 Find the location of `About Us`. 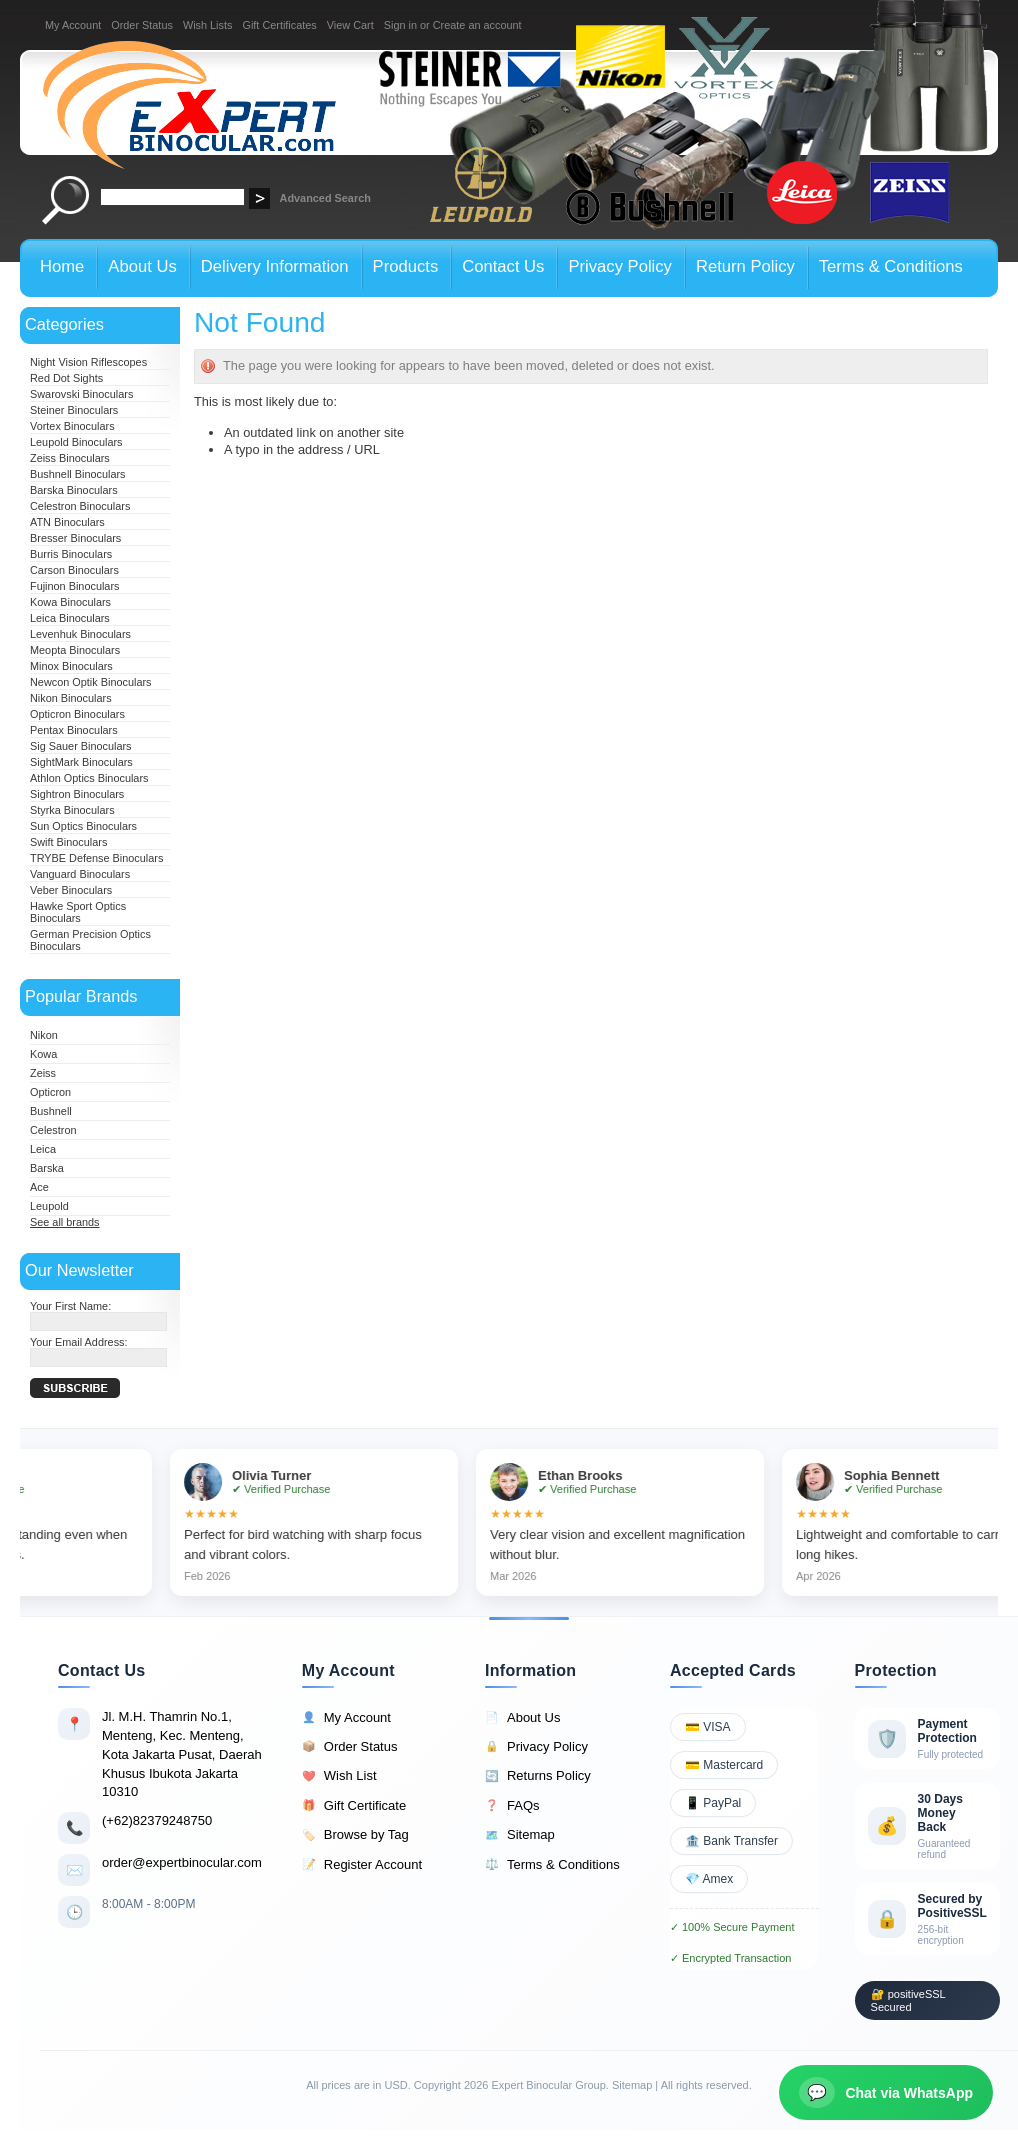

About Us is located at coordinates (522, 1718).